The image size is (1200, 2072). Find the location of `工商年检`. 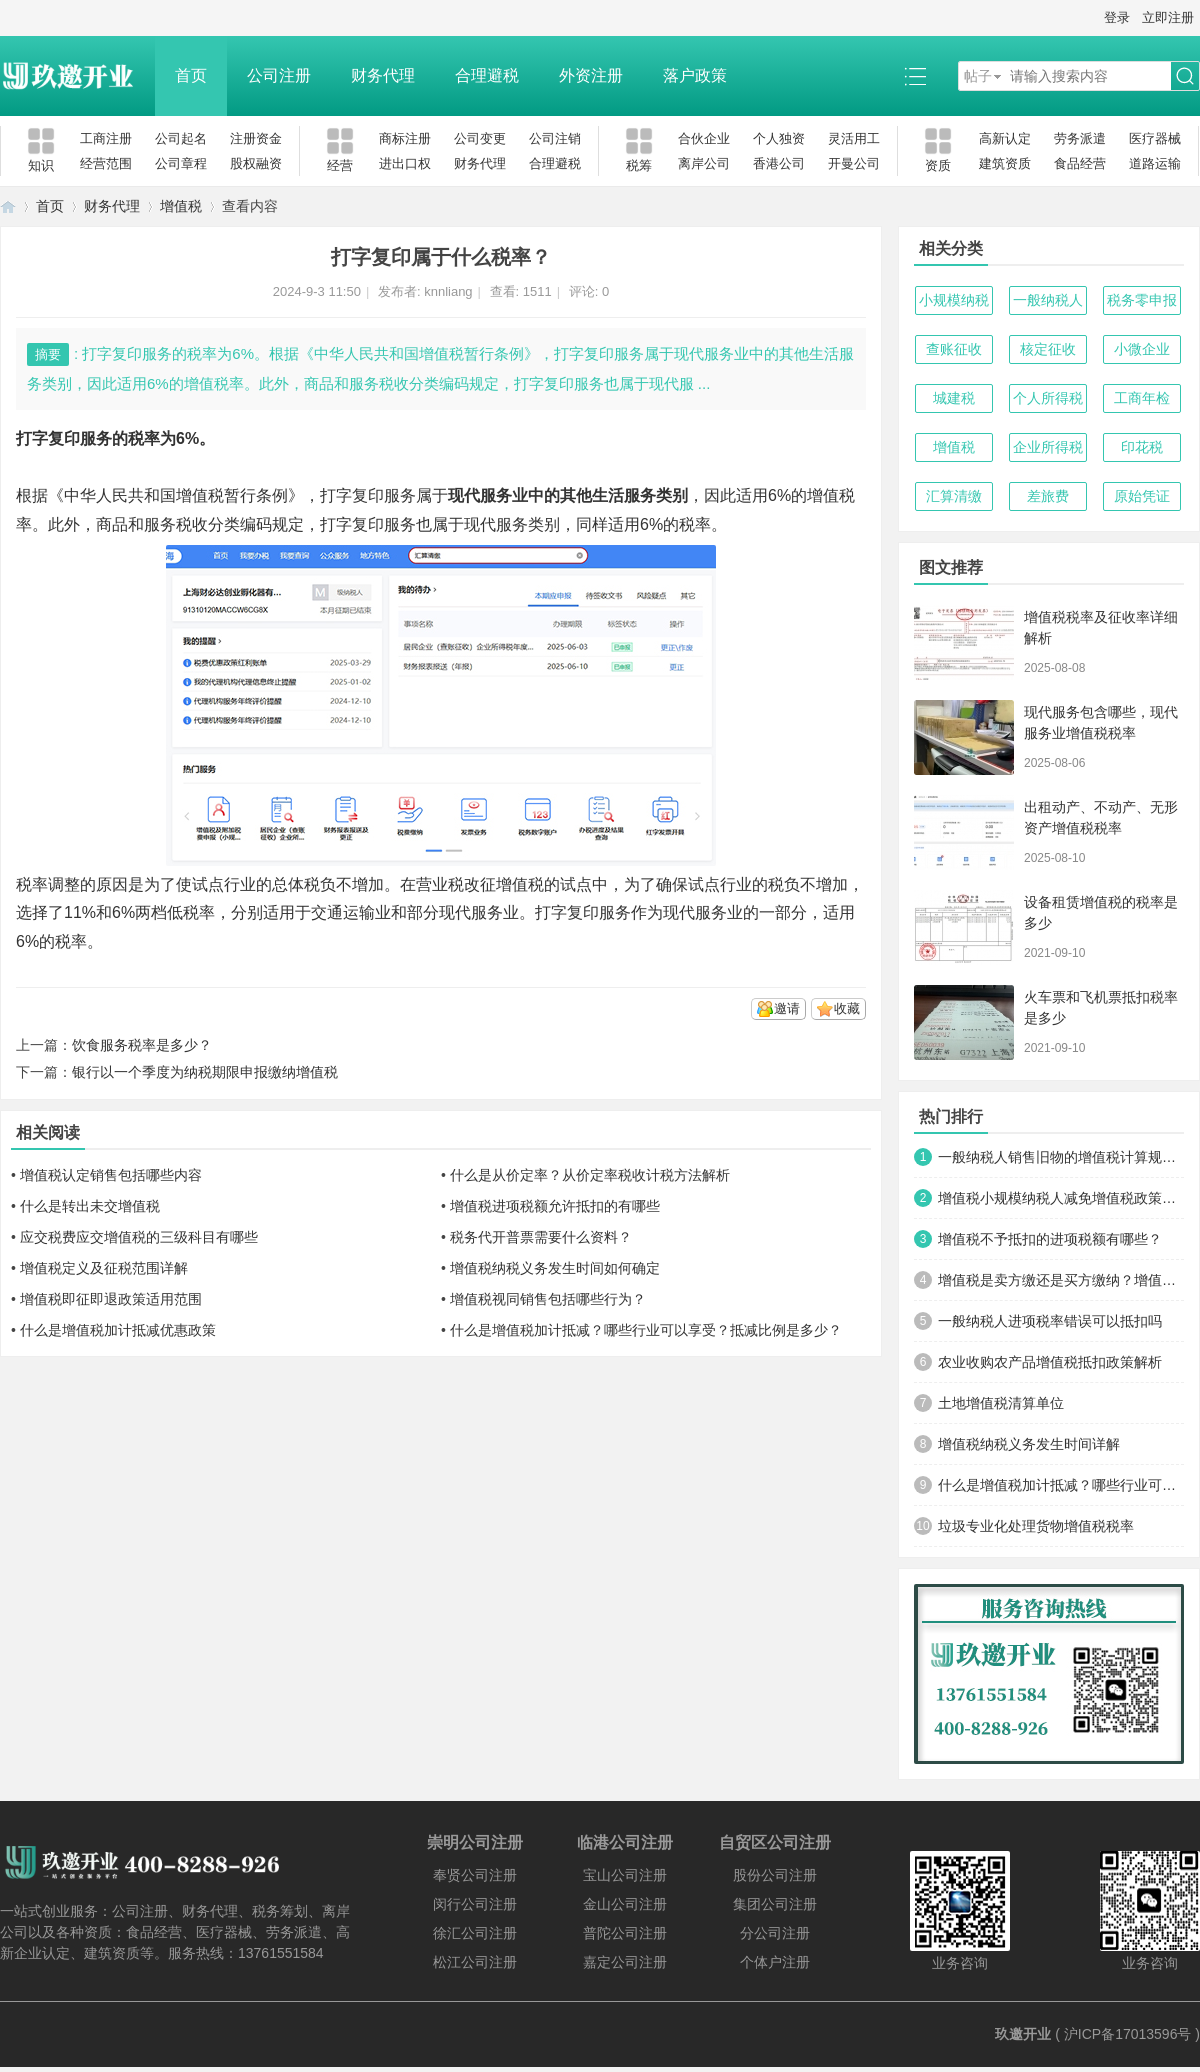

工商年检 is located at coordinates (1142, 398).